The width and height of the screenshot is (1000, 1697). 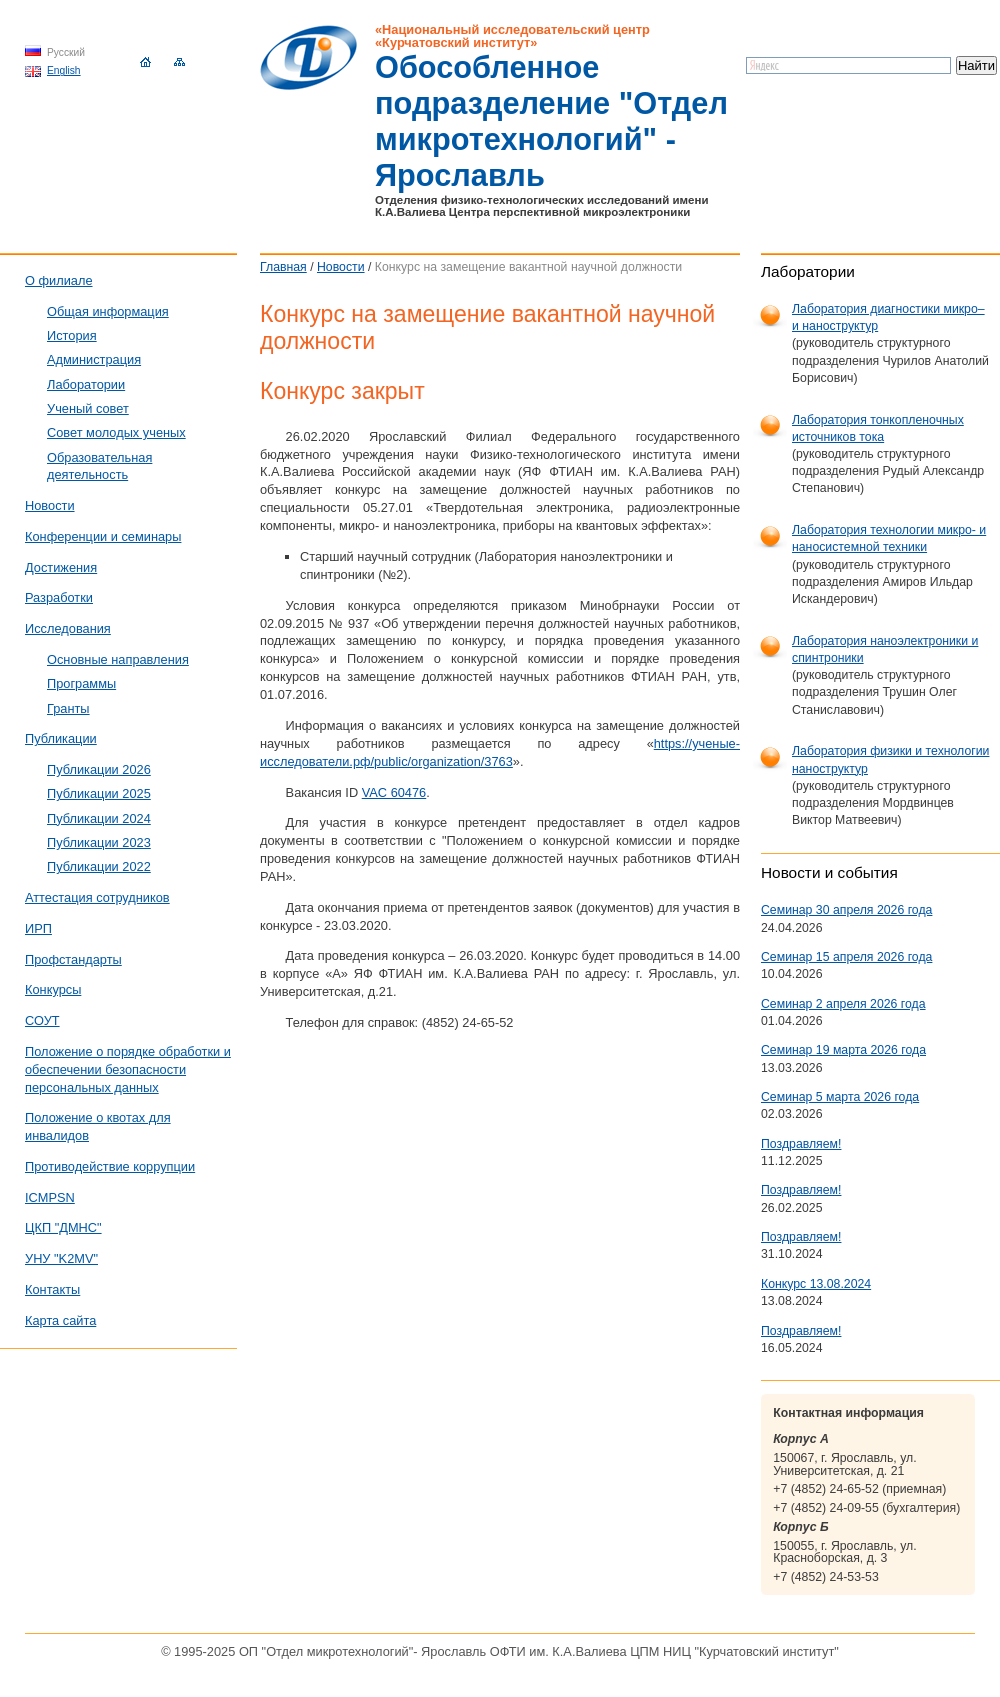 What do you see at coordinates (50, 1197) in the screenshot?
I see `ICMPSN` at bounding box center [50, 1197].